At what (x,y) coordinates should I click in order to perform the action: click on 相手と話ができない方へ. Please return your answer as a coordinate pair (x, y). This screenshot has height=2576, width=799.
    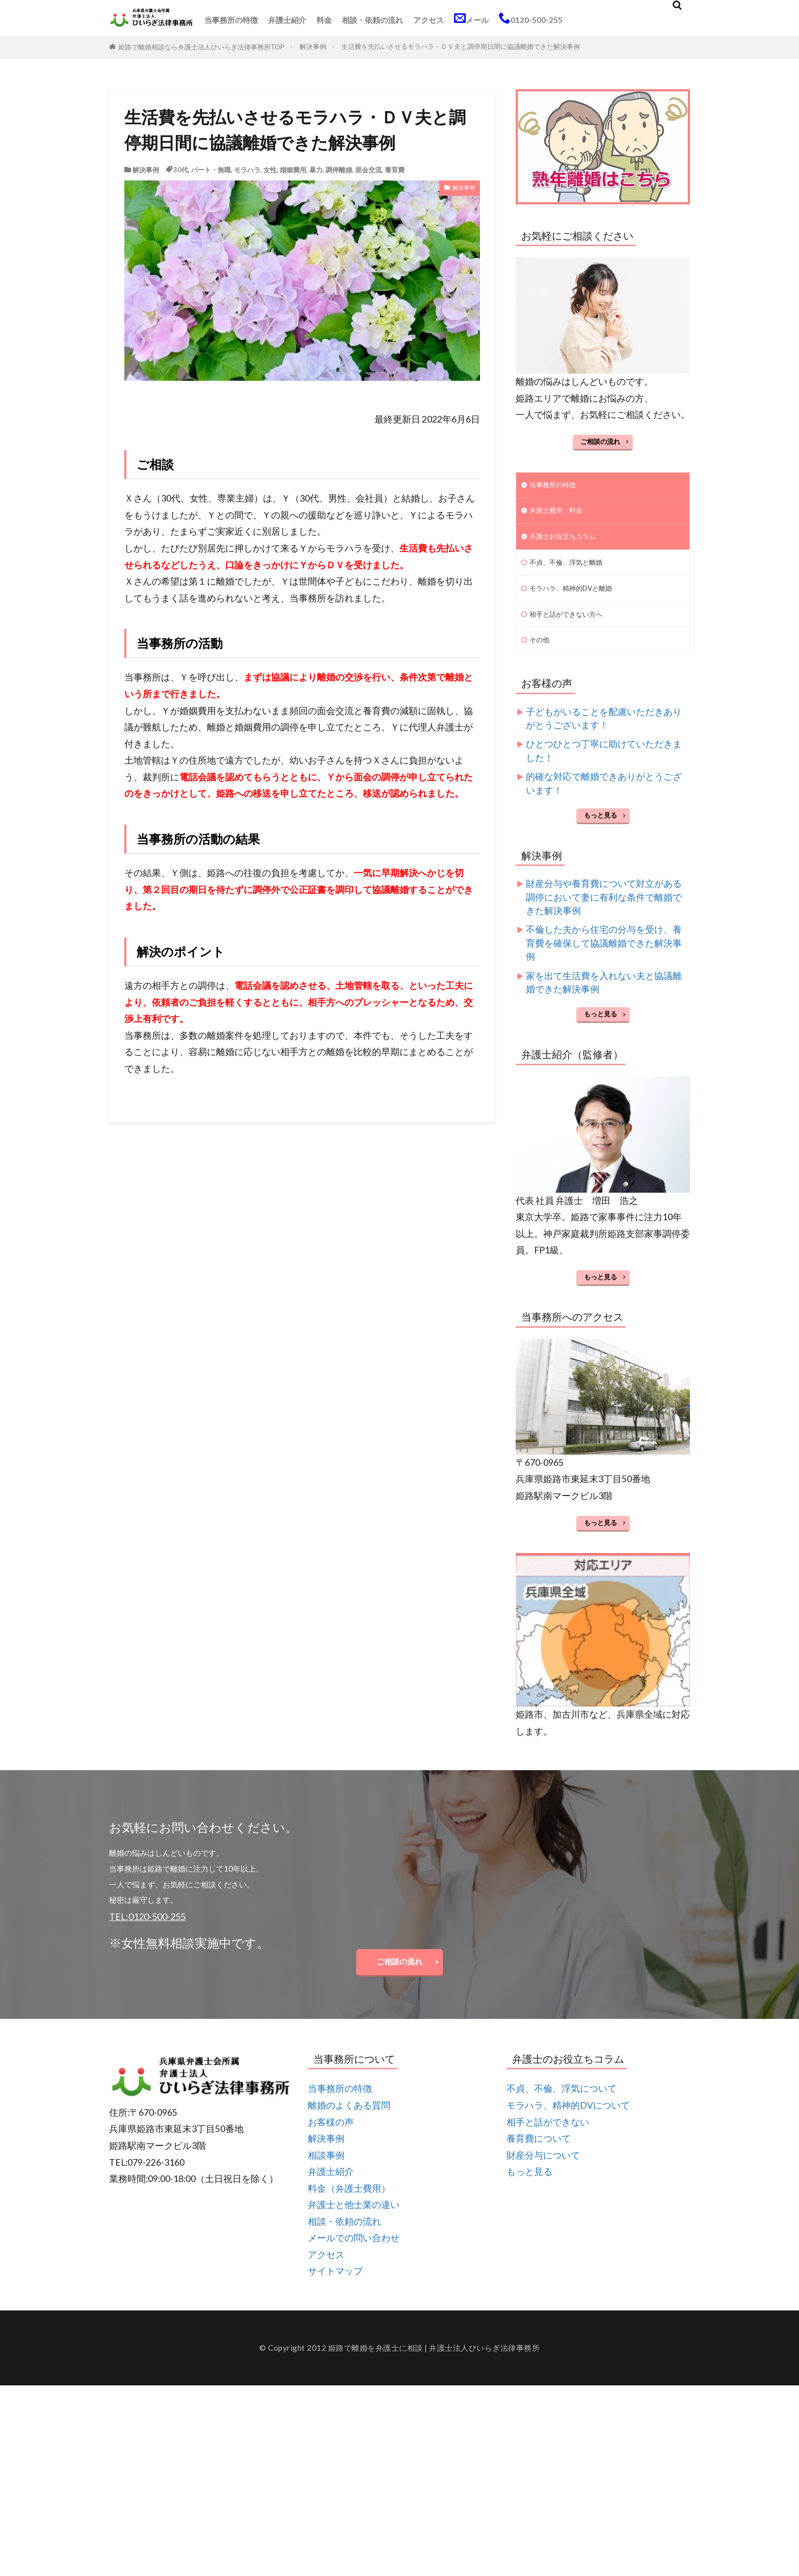
    Looking at the image, I should click on (571, 623).